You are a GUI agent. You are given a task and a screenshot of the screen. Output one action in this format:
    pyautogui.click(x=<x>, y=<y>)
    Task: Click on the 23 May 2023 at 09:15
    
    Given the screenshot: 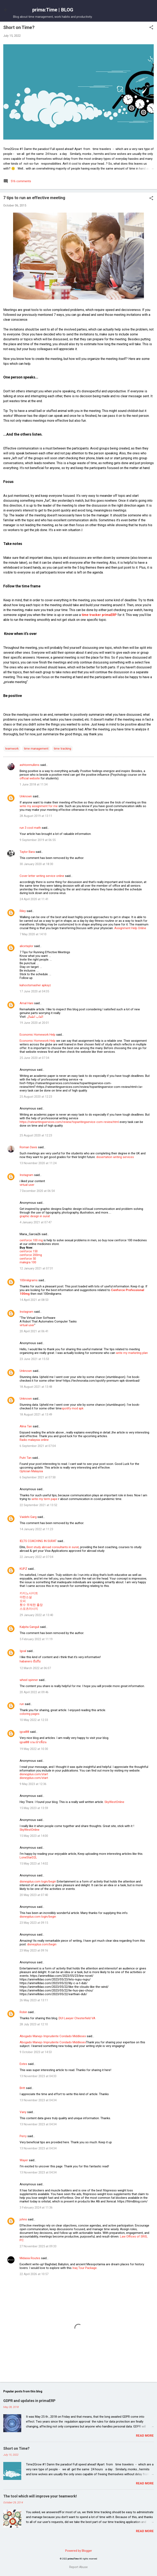 What is the action you would take?
    pyautogui.click(x=34, y=1923)
    